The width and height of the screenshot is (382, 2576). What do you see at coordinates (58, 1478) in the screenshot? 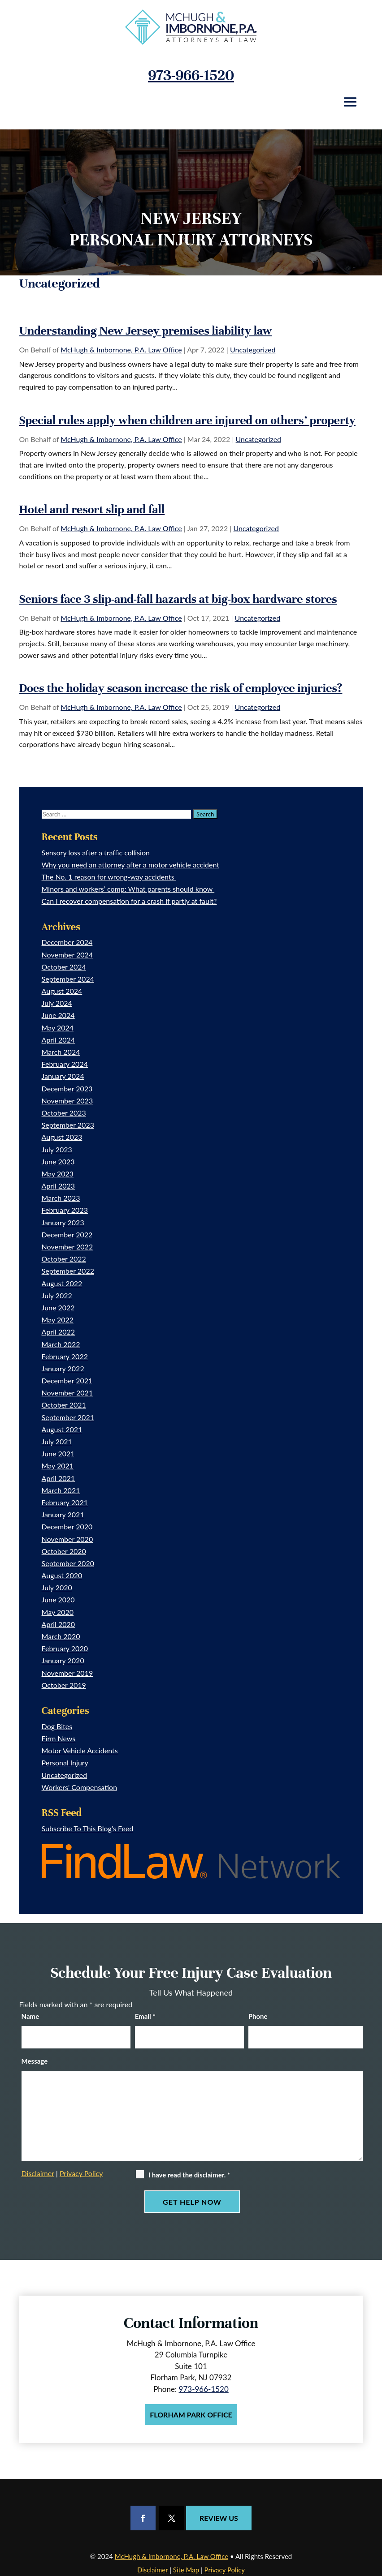
I see `April 2021` at bounding box center [58, 1478].